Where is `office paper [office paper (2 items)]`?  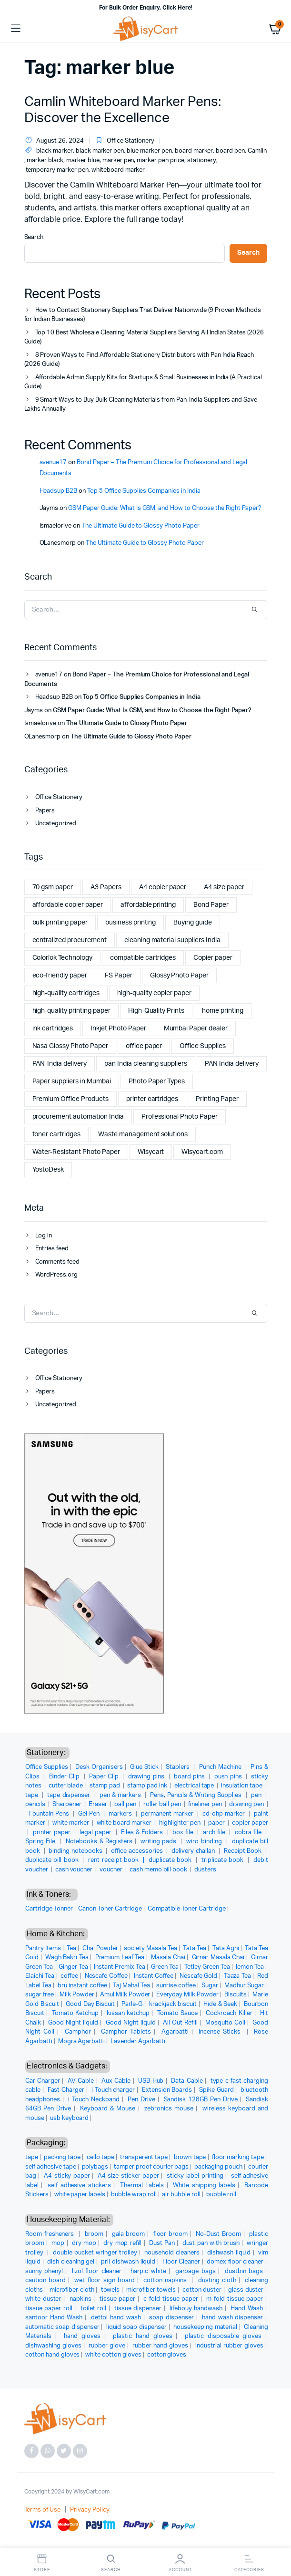
office paper [office paper (2 items)] is located at coordinates (144, 1046).